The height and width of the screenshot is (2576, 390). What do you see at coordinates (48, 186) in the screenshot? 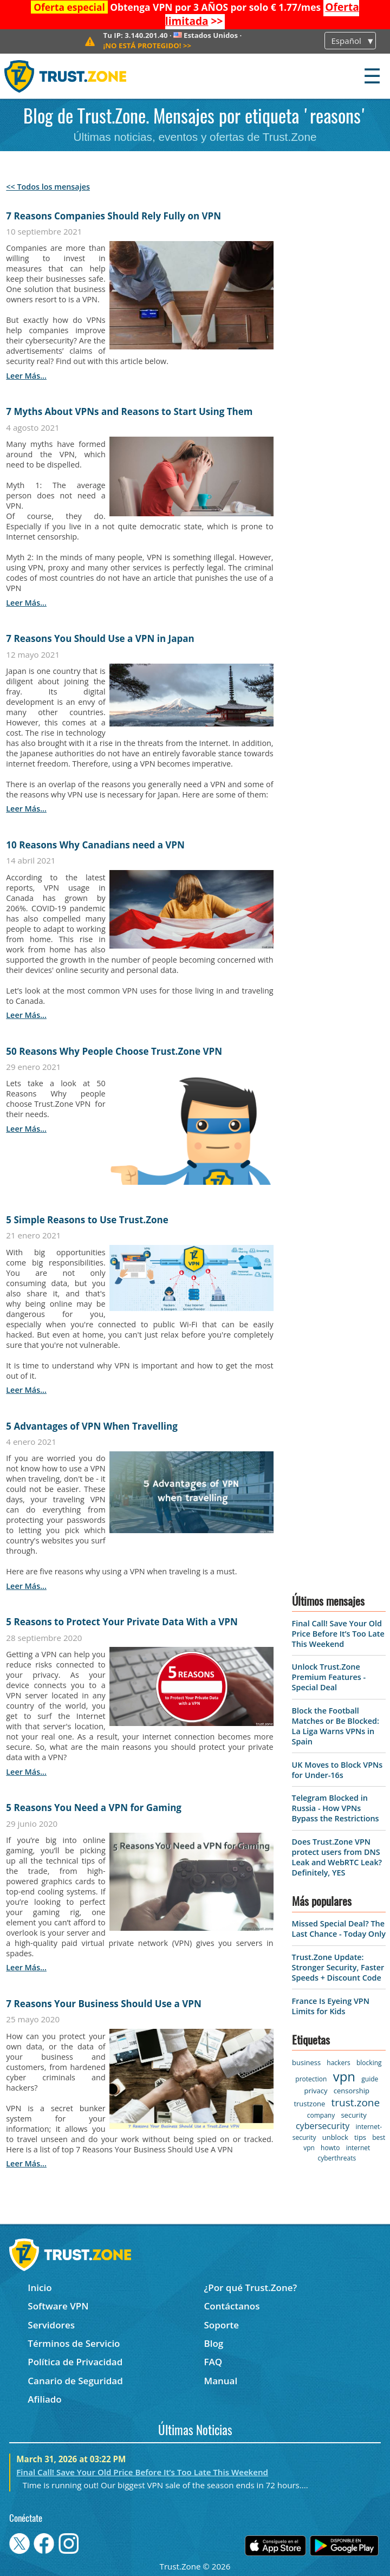
I see `<< Todos los mensajes` at bounding box center [48, 186].